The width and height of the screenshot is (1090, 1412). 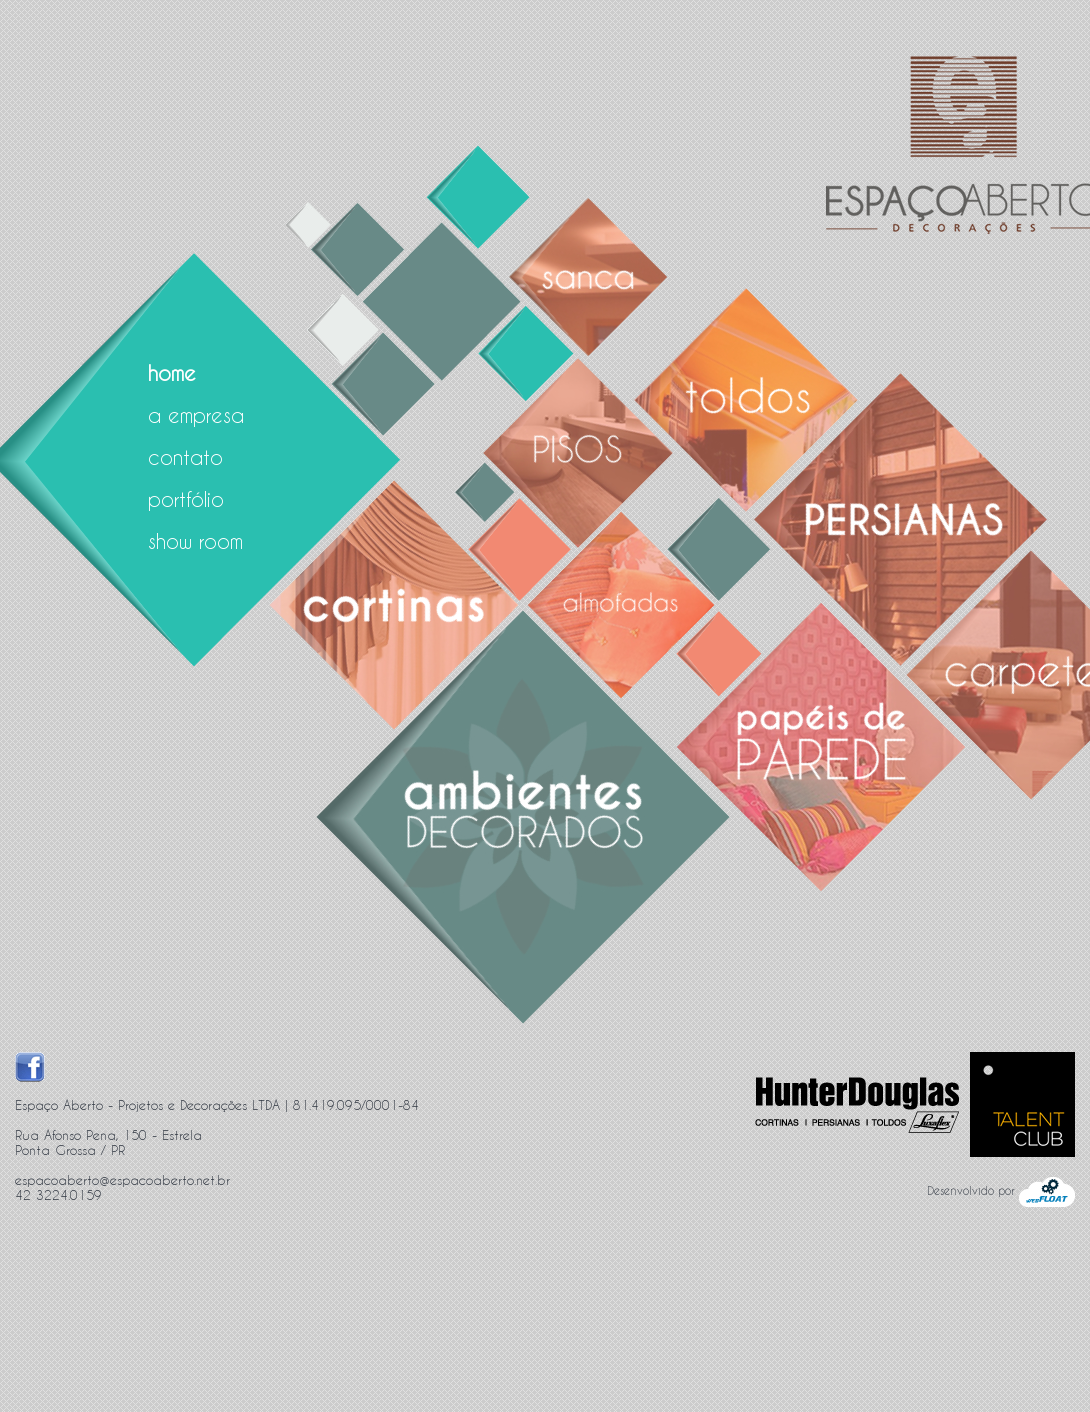 I want to click on portfólio, so click(x=186, y=499).